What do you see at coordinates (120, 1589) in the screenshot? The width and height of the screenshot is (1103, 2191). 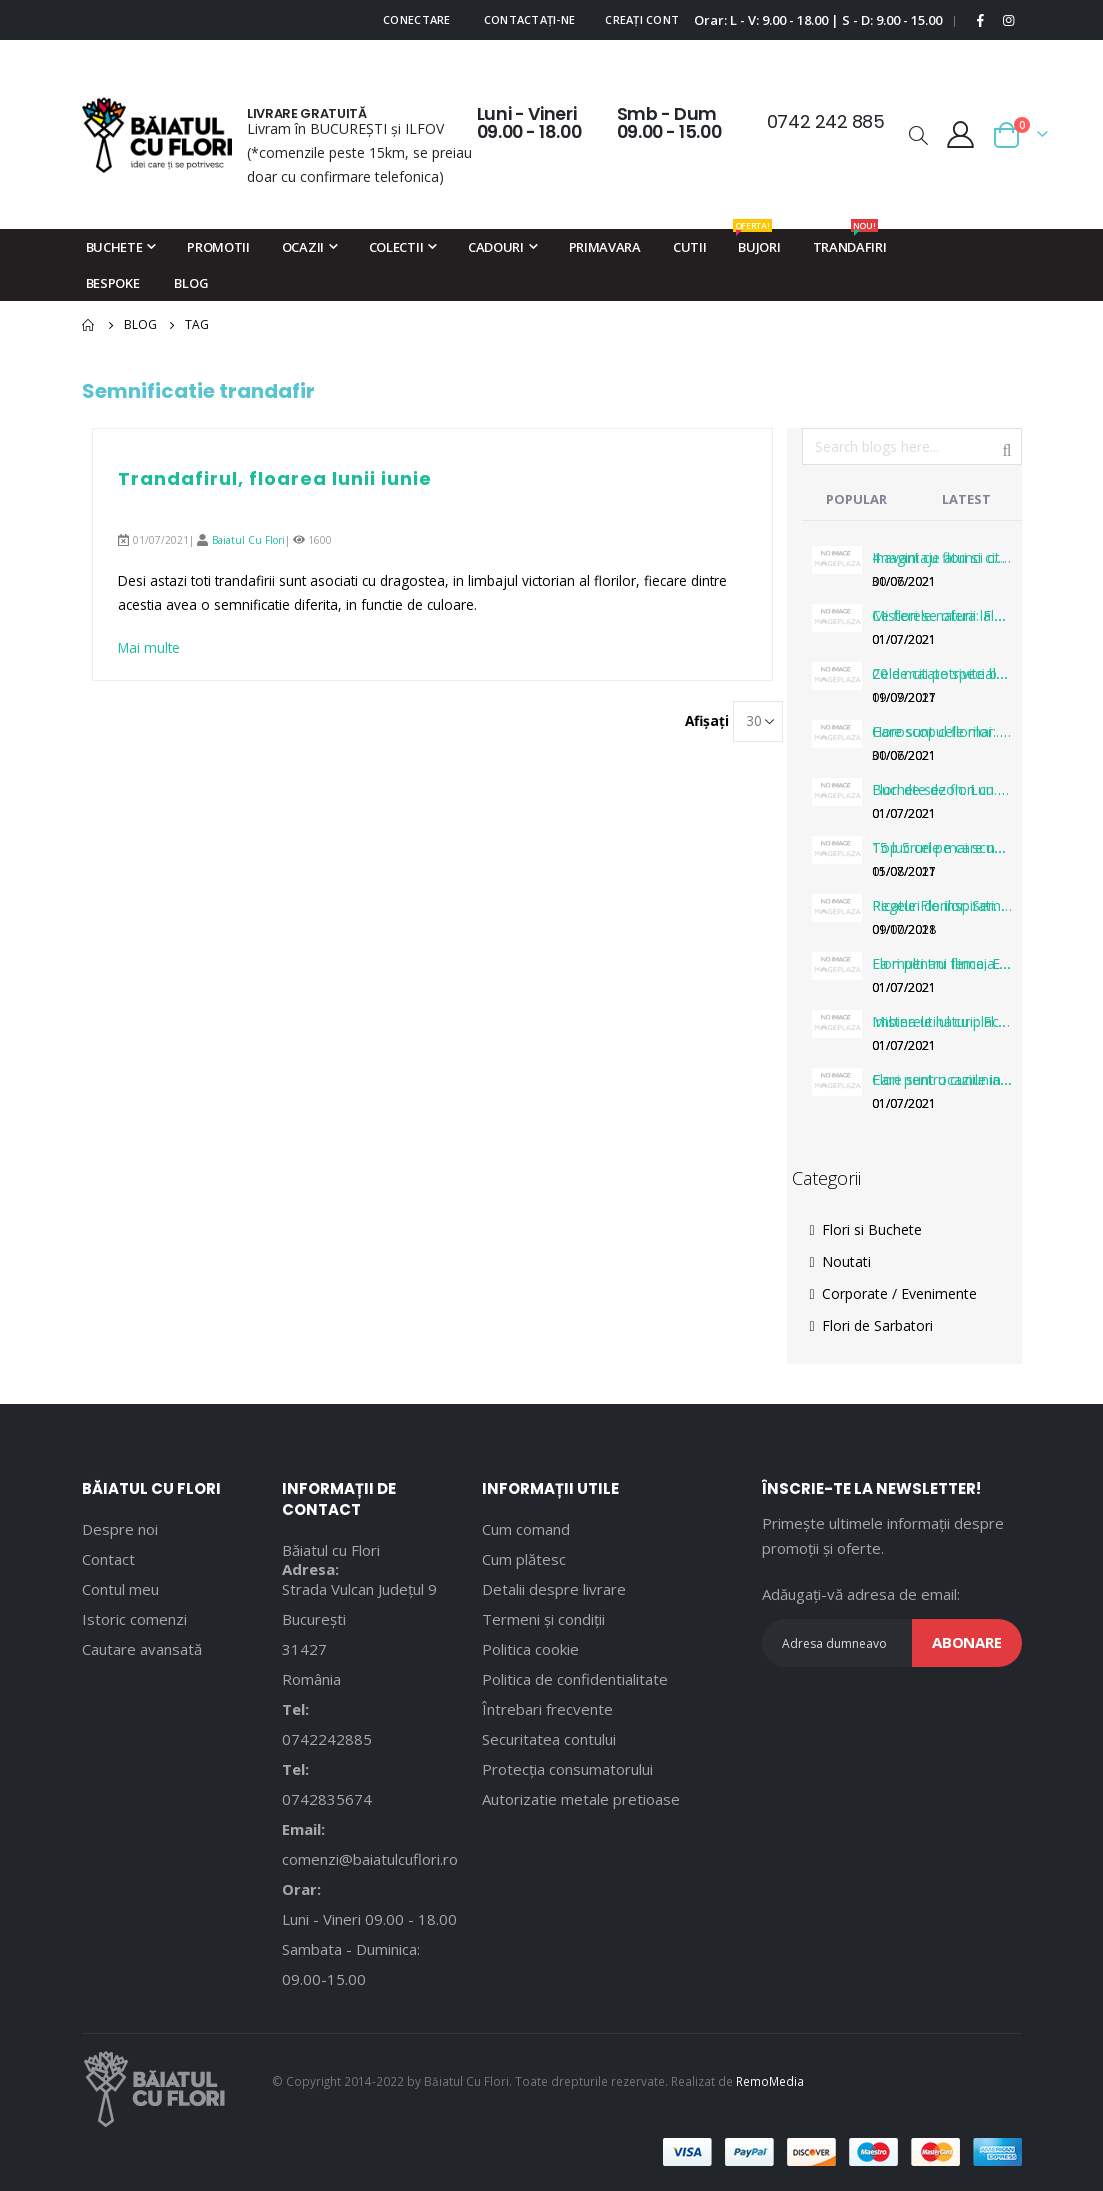 I see `Contul meu` at bounding box center [120, 1589].